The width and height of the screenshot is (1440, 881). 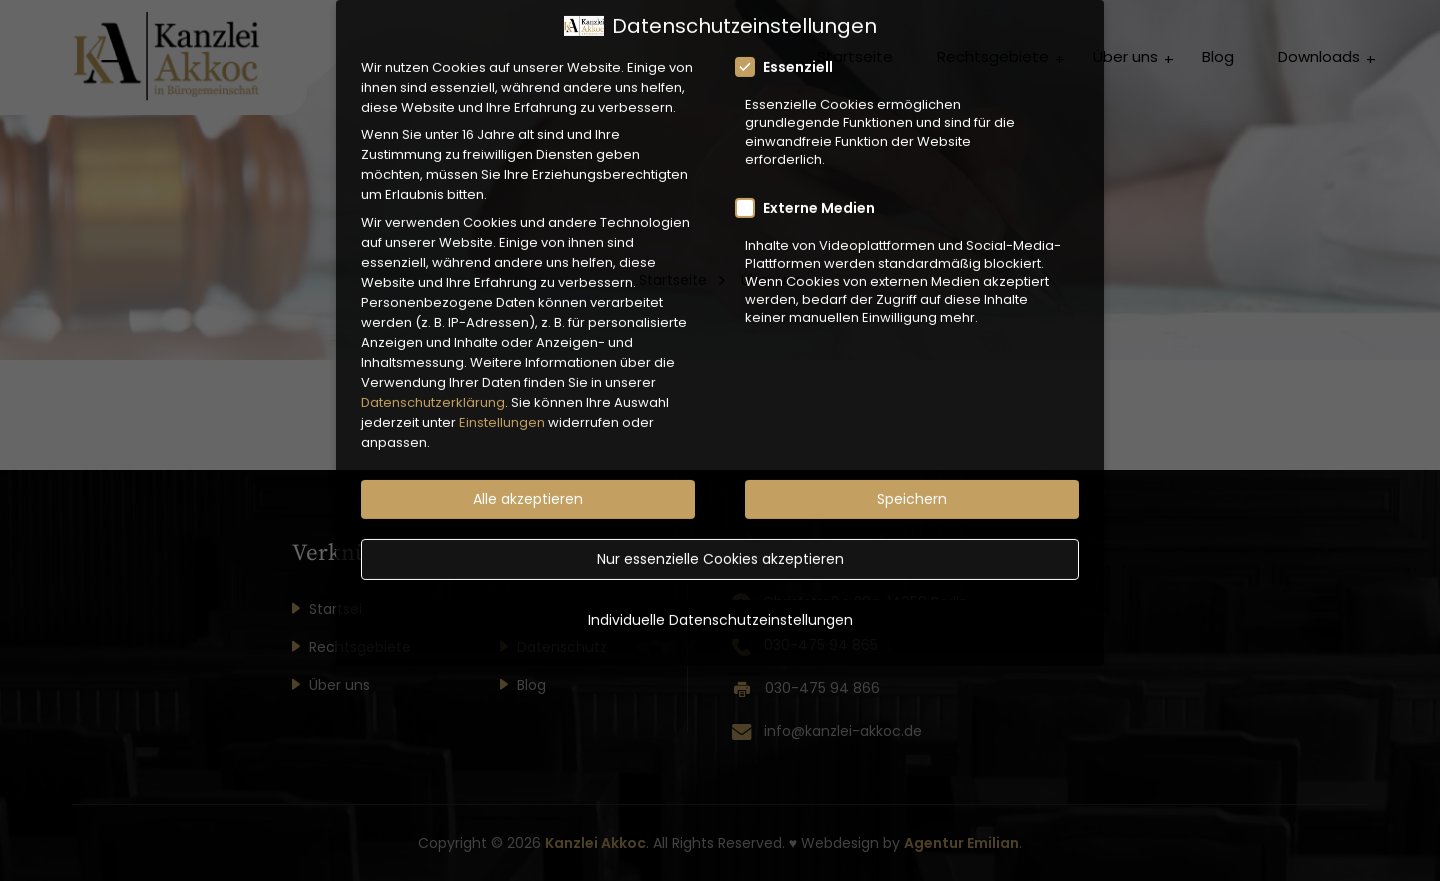 What do you see at coordinates (720, 537) in the screenshot?
I see `Nur essenzielle Cookies akzeptieren [button]` at bounding box center [720, 537].